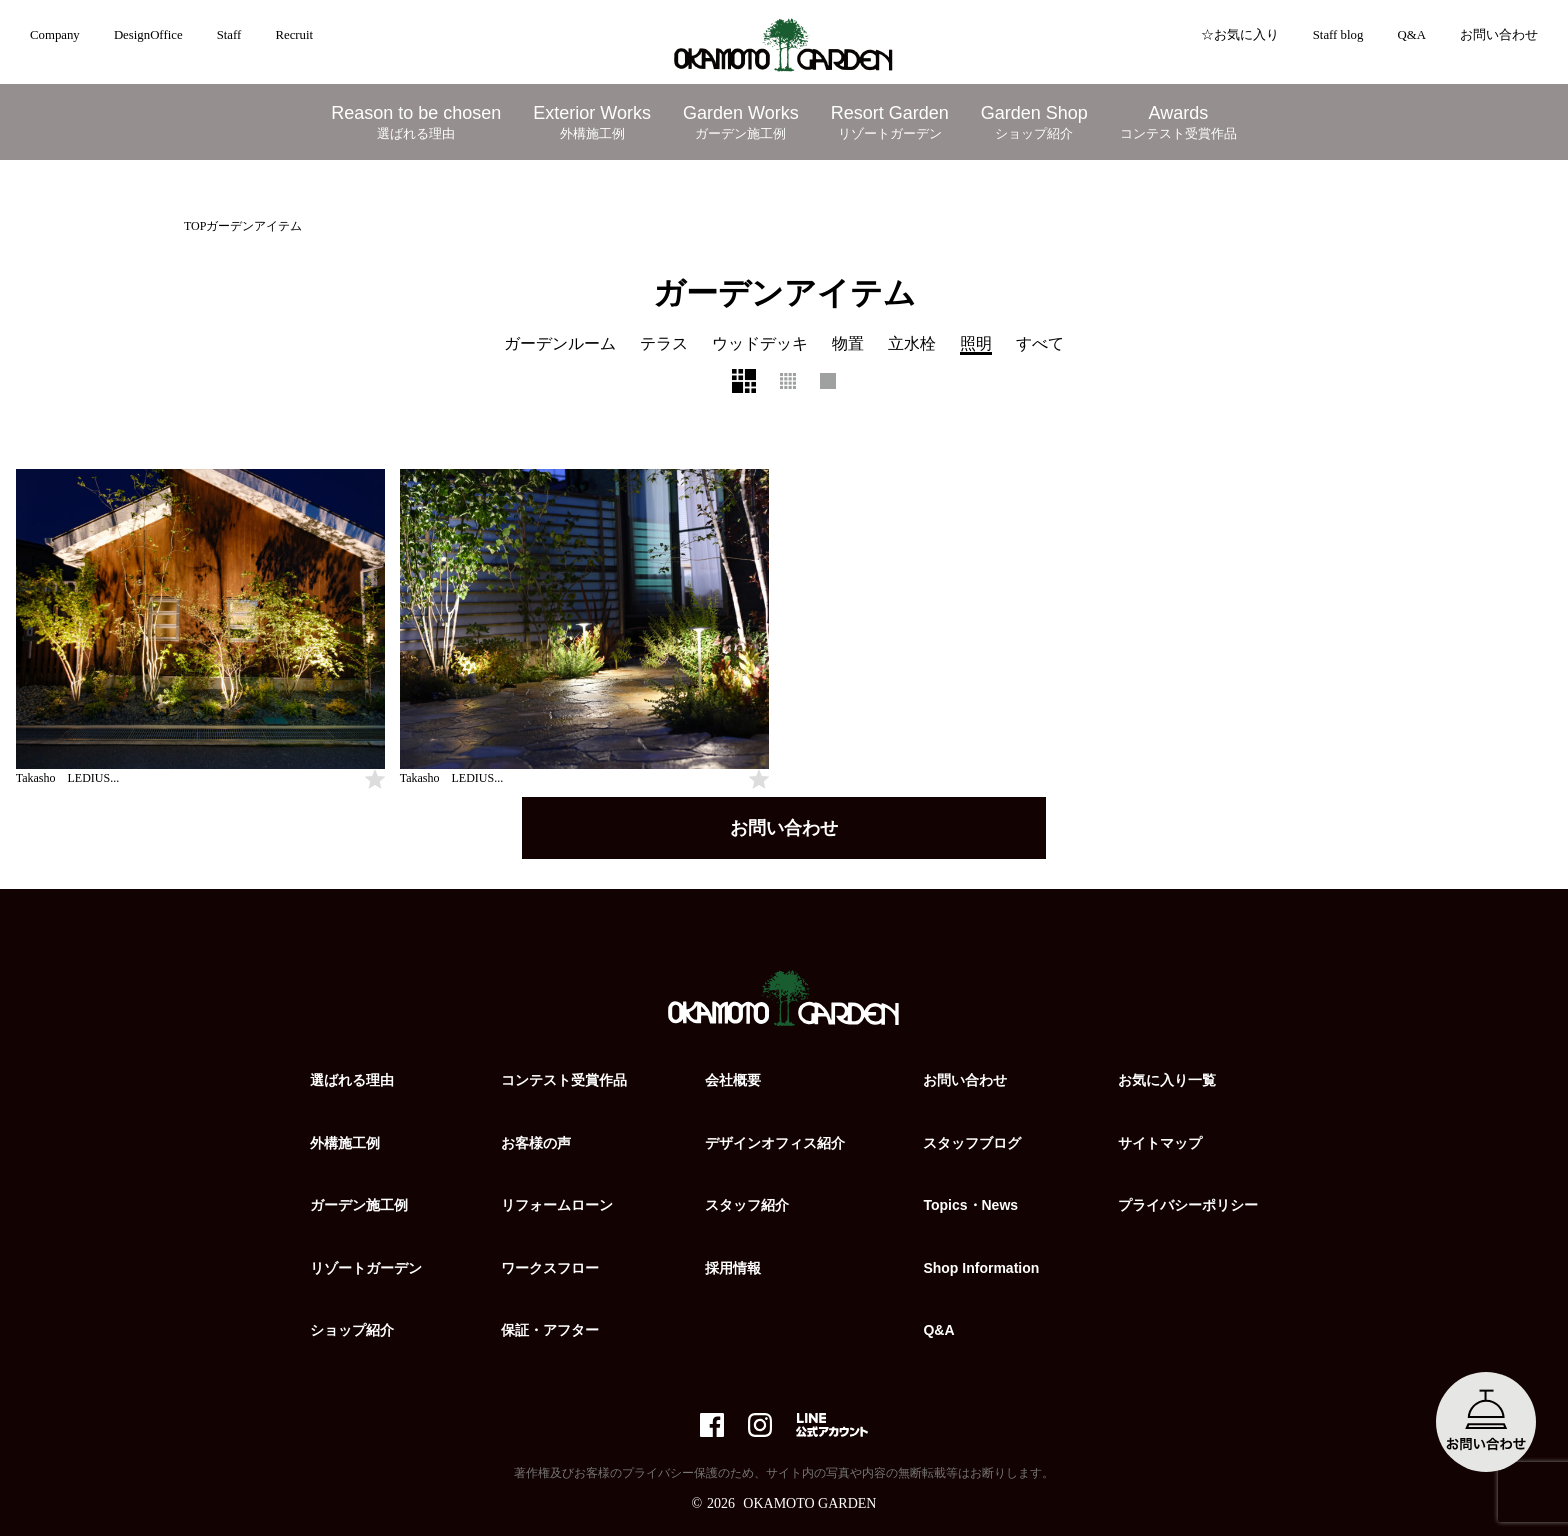 This screenshot has height=1536, width=1568. What do you see at coordinates (55, 35) in the screenshot?
I see `Company` at bounding box center [55, 35].